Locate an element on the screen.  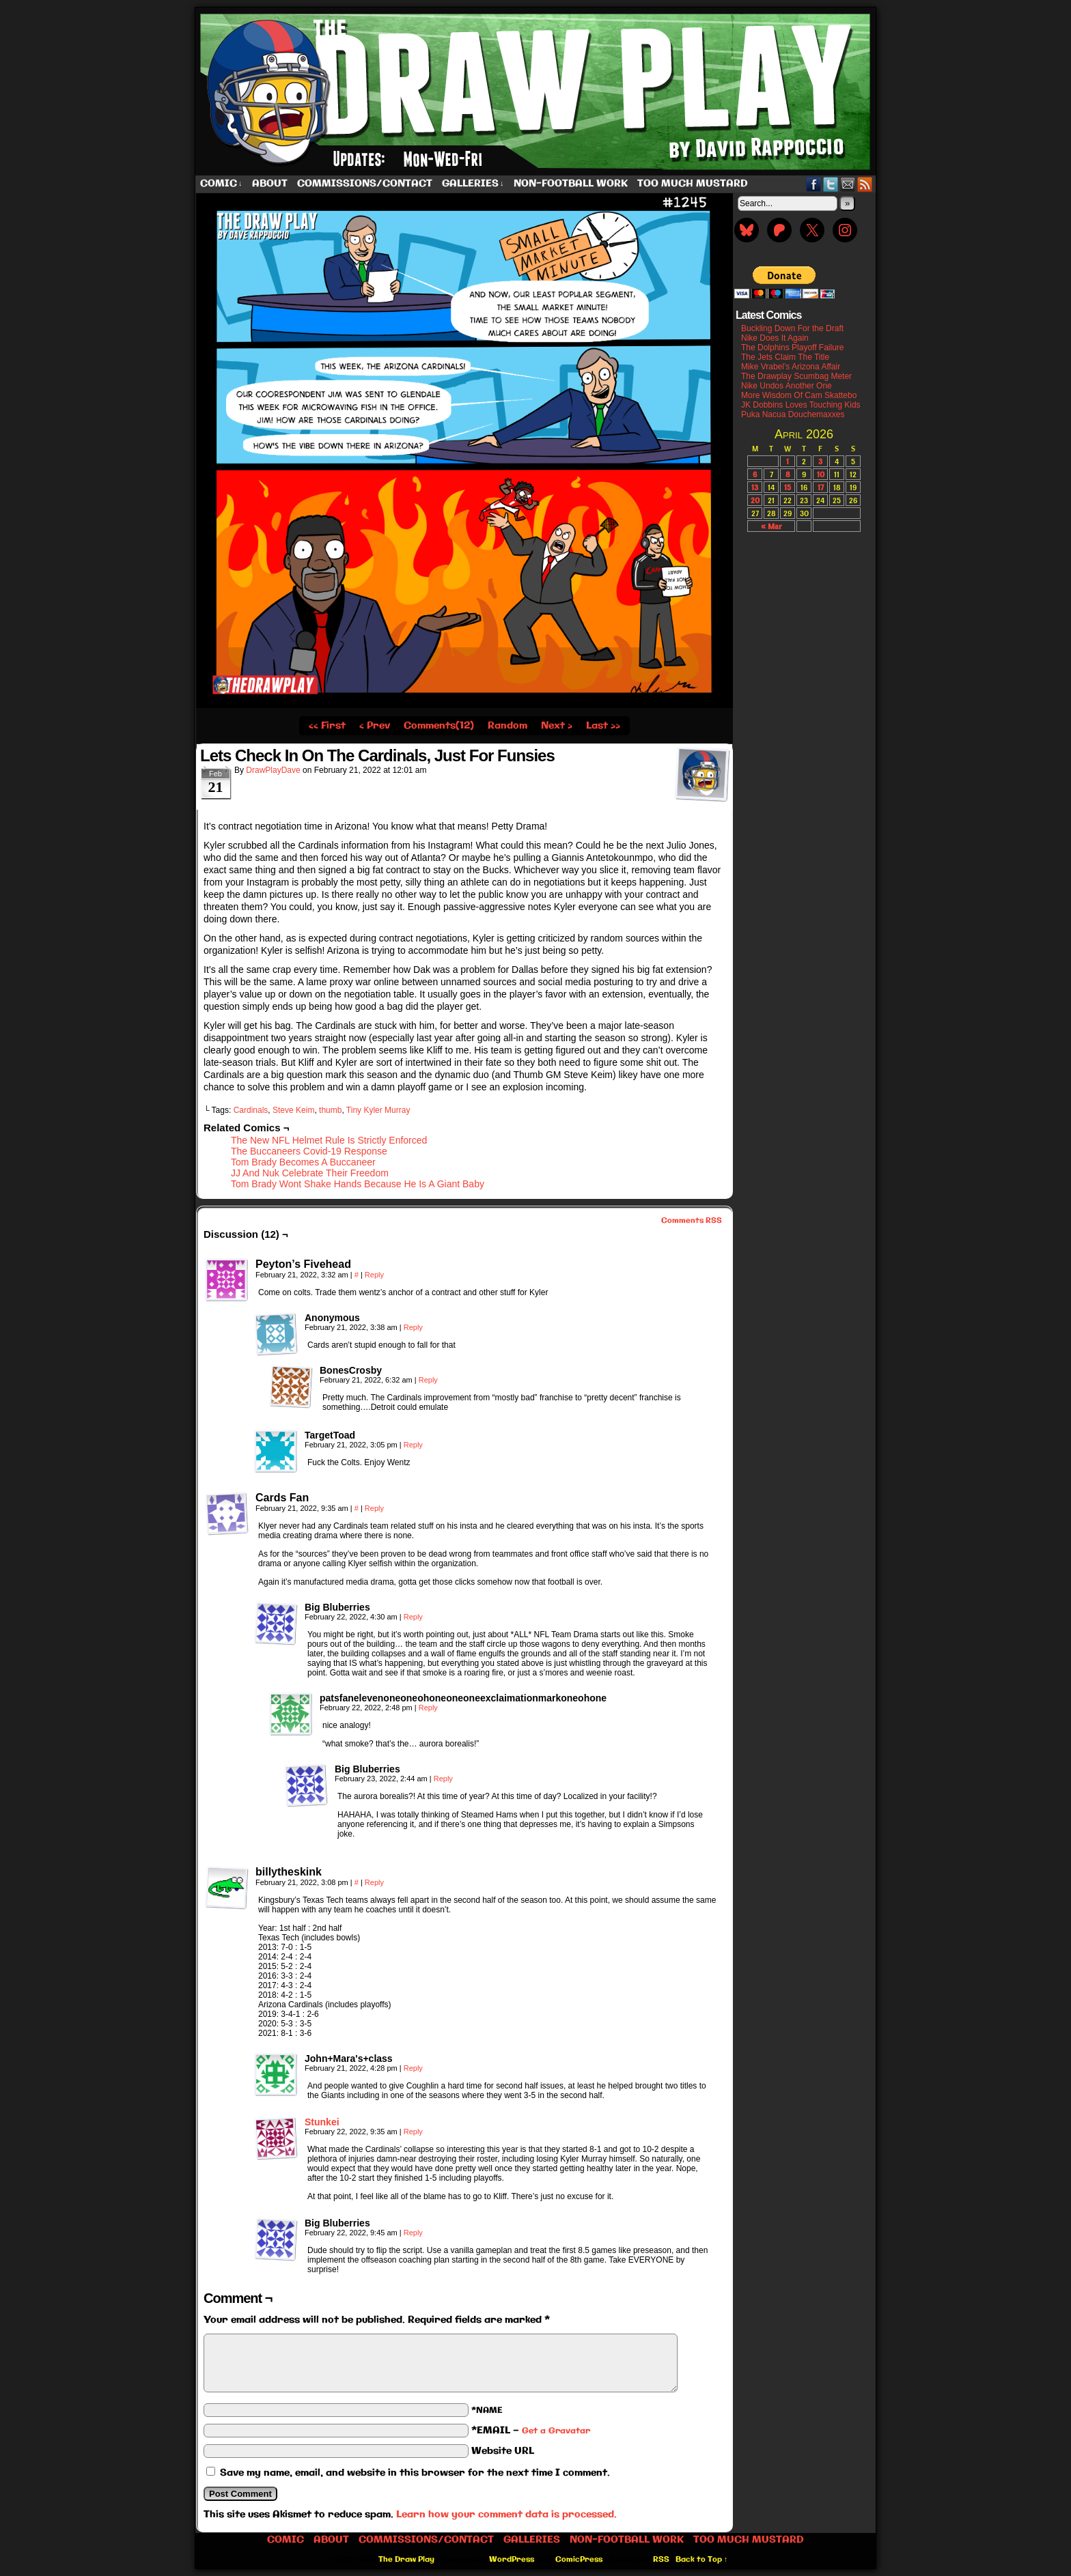
Reply [Reply to Peyton’s Fivehead] is located at coordinates (374, 1275).